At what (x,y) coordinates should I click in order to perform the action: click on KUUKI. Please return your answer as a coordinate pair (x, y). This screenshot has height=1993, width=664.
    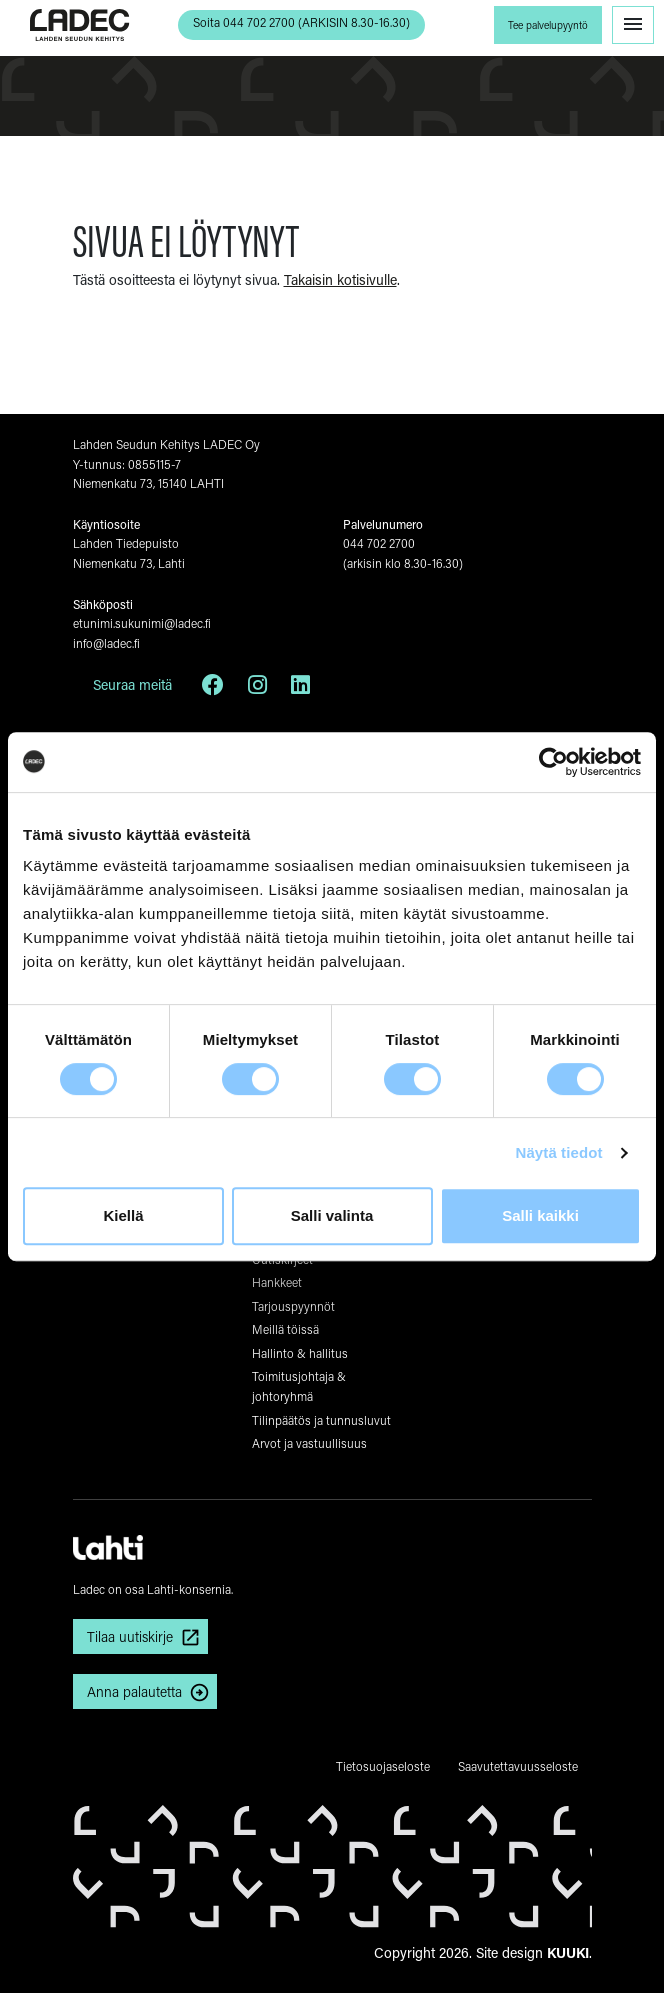
    Looking at the image, I should click on (568, 1952).